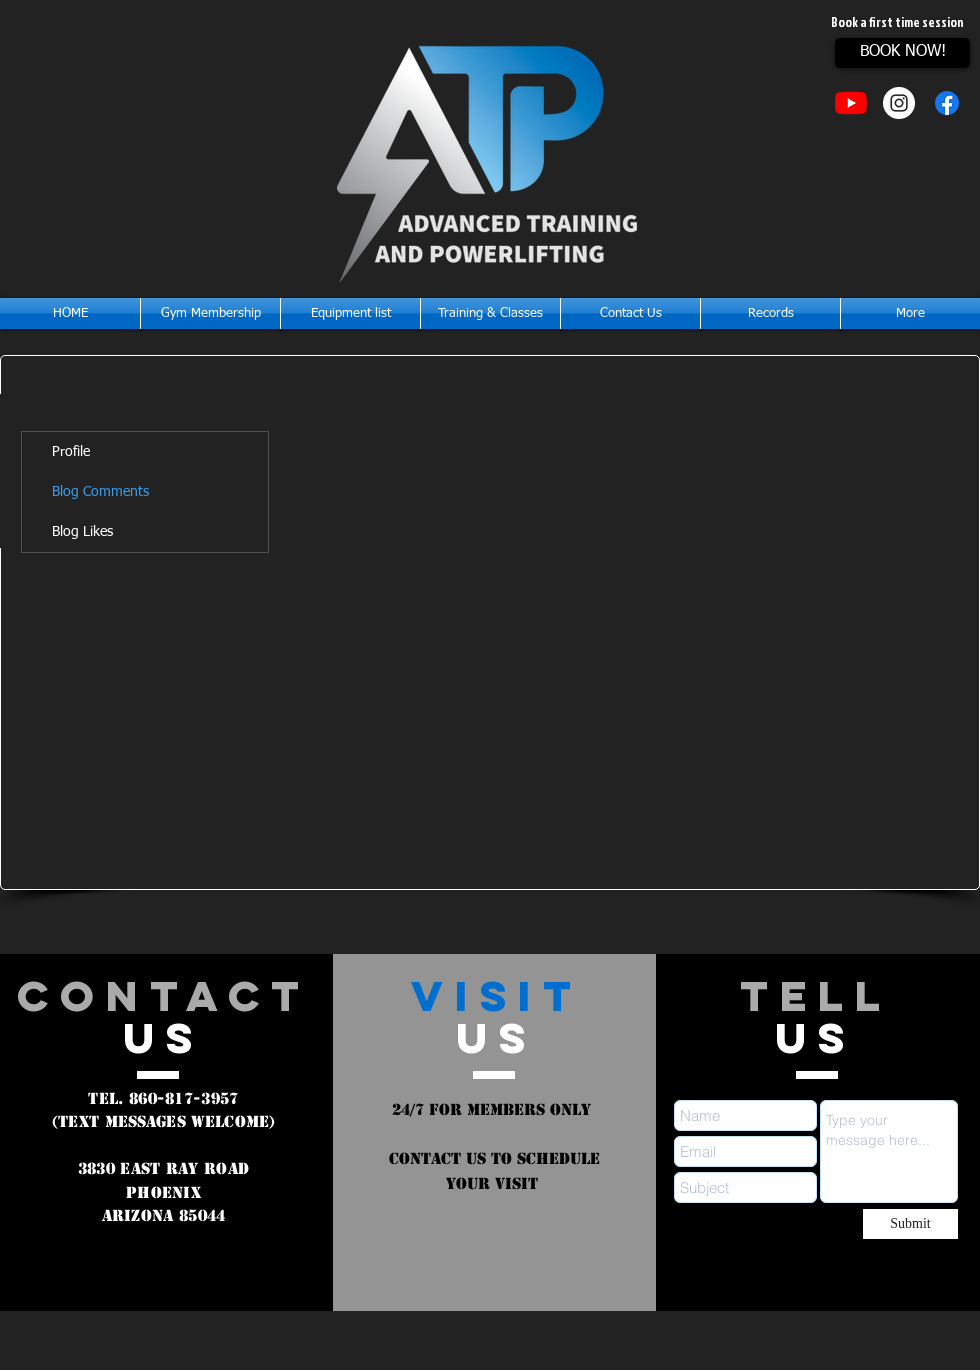 The image size is (980, 1370). Describe the element at coordinates (910, 1224) in the screenshot. I see `[Submit]` at that location.